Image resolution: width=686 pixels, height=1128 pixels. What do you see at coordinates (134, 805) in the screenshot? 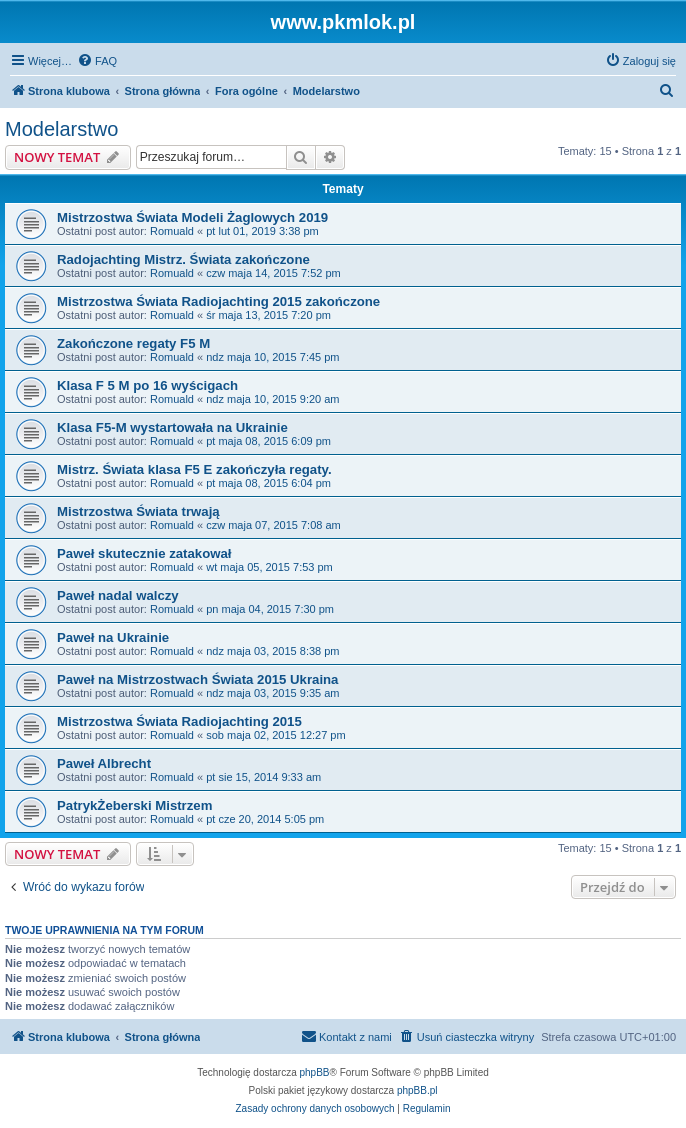
I see `PatrykŻeberski Mistrzem` at bounding box center [134, 805].